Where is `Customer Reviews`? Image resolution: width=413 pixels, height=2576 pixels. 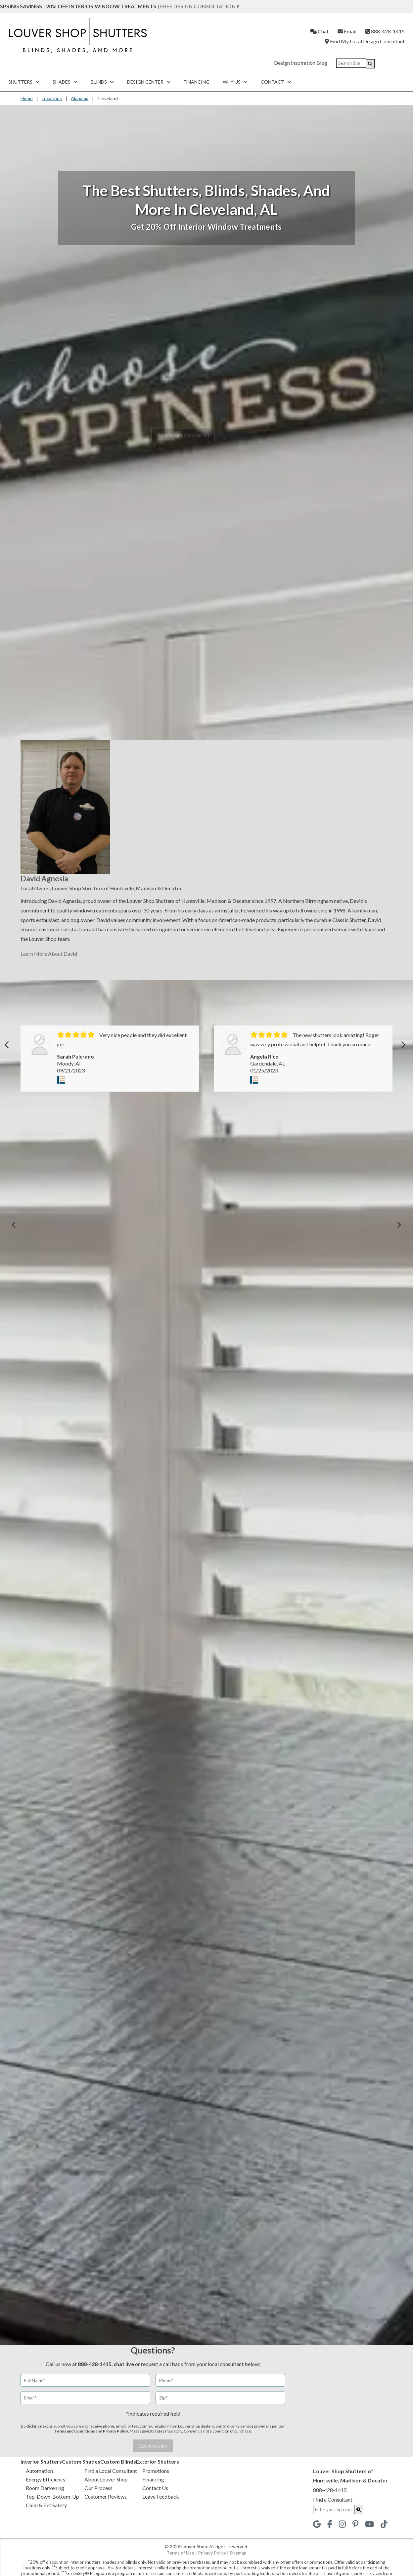 Customer Reviews is located at coordinates (105, 2496).